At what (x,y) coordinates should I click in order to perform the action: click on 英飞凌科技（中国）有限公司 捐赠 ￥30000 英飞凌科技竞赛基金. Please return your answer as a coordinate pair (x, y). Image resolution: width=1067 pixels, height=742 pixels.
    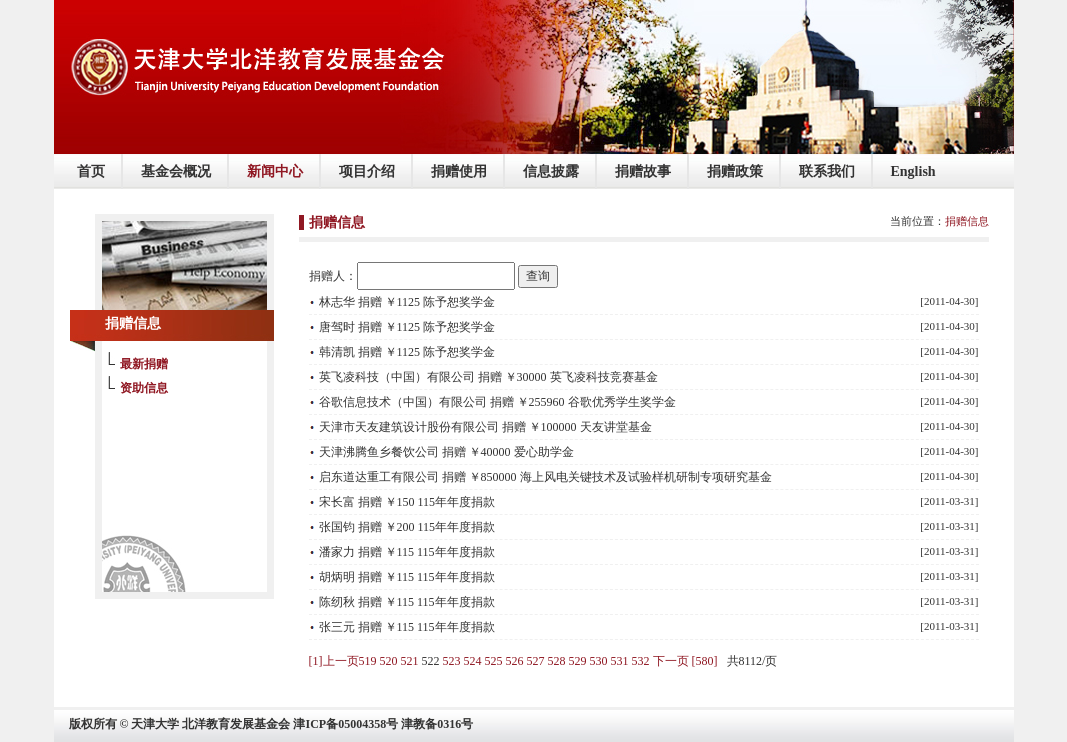
    Looking at the image, I should click on (488, 377).